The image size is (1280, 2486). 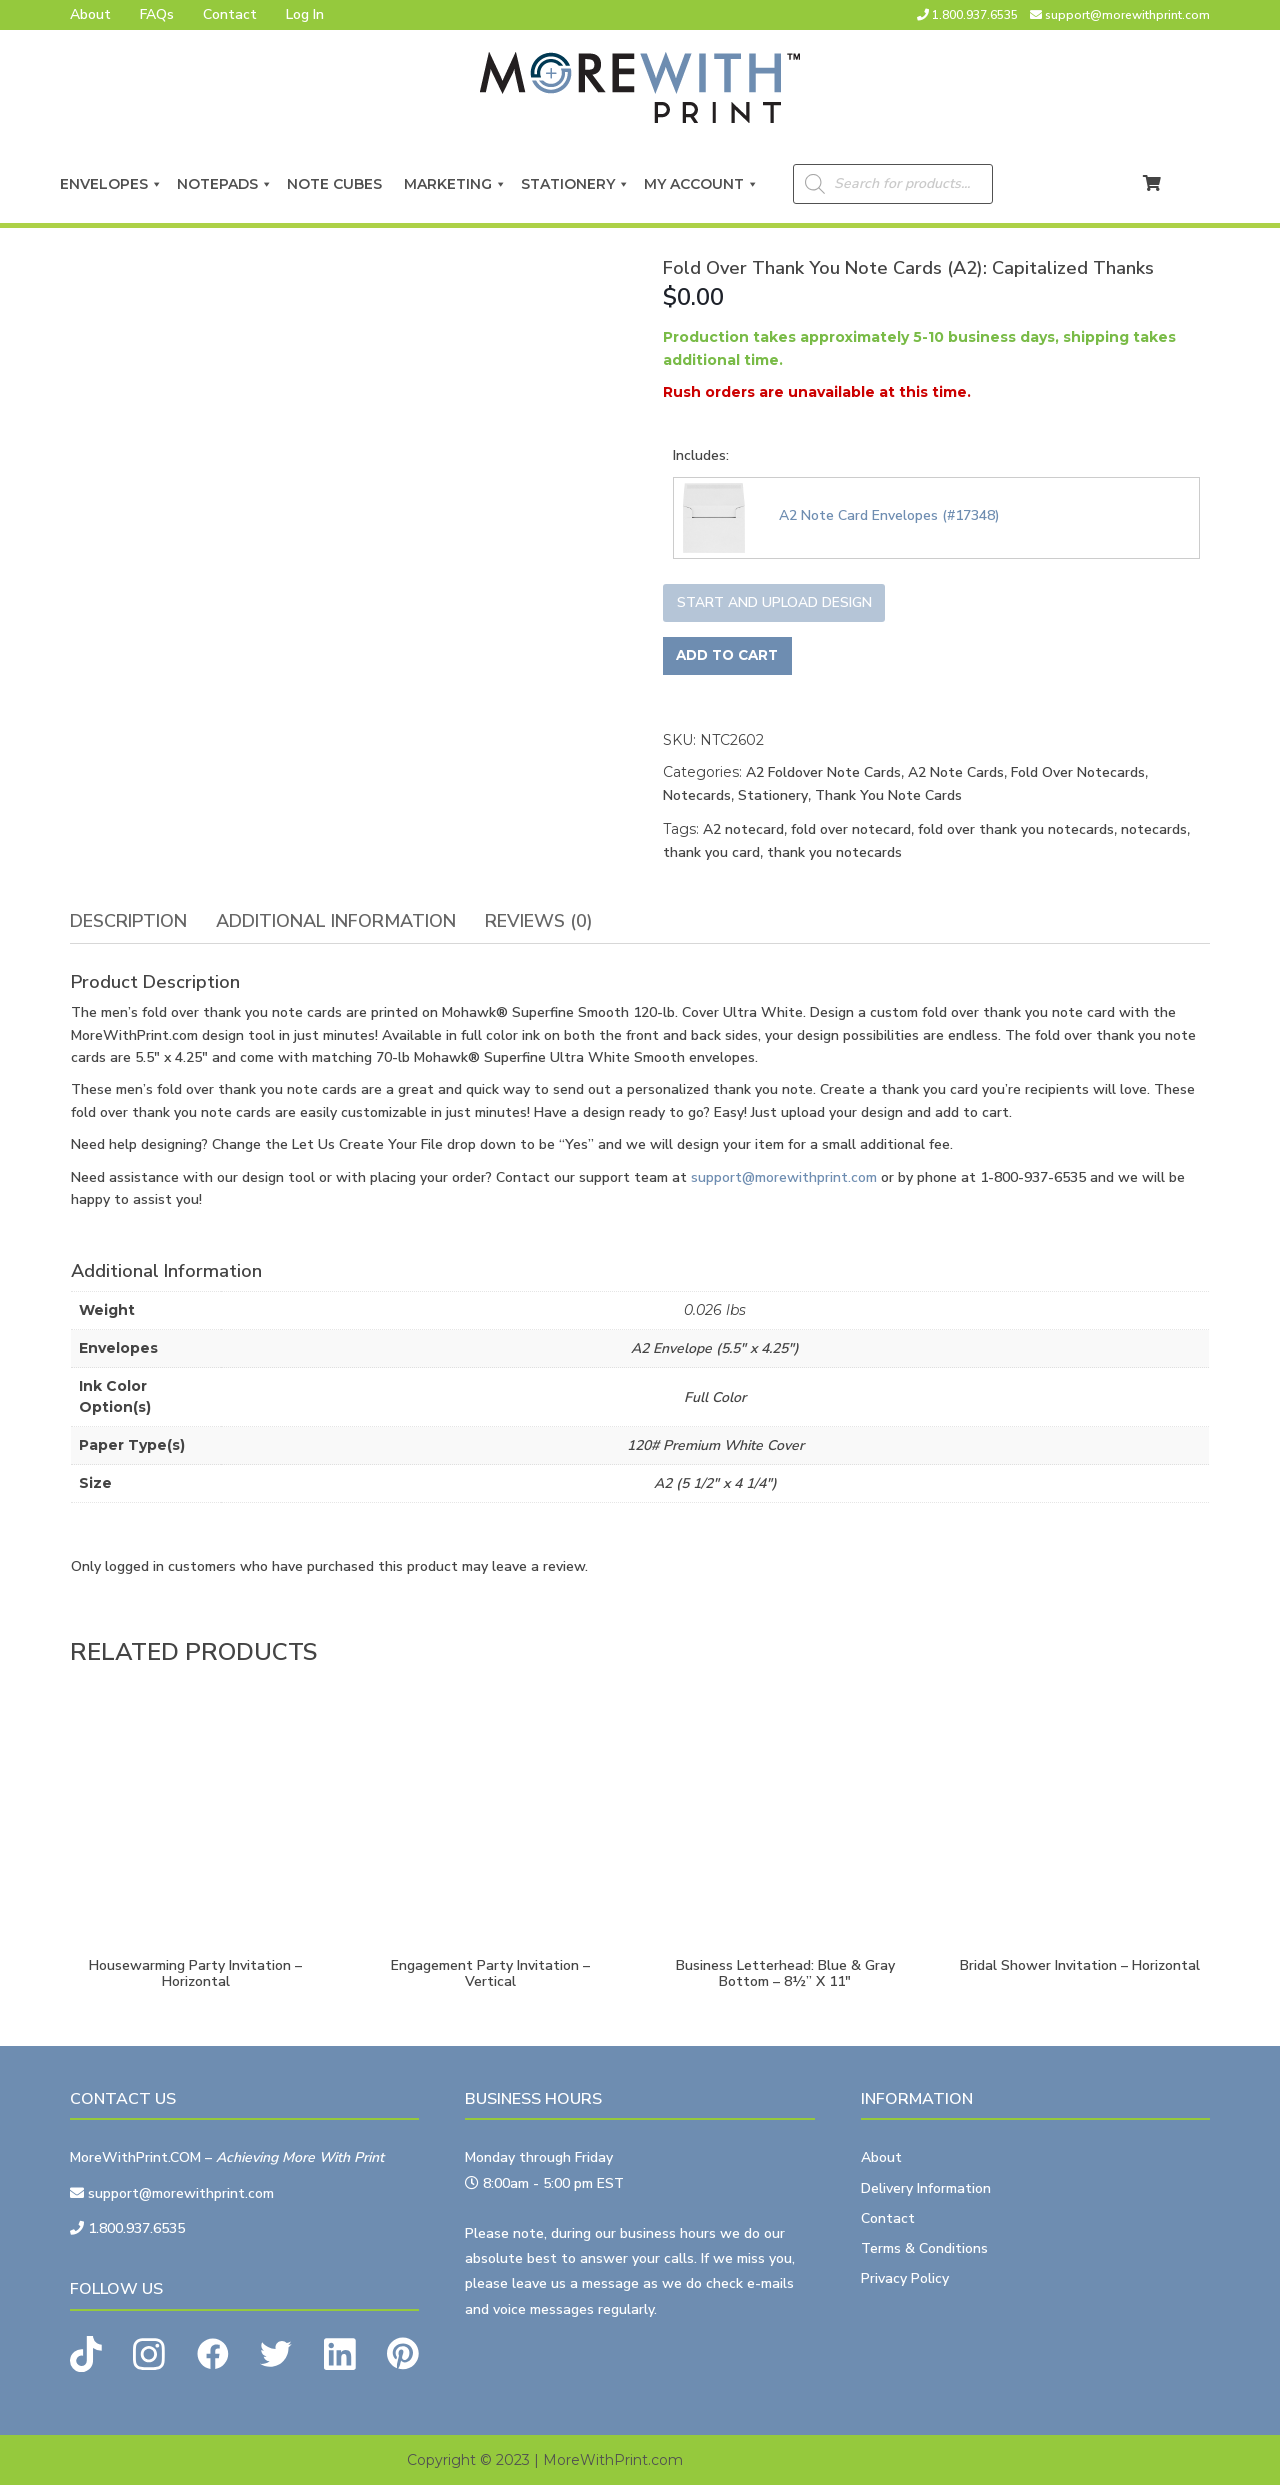 I want to click on My Account, so click(x=701, y=184).